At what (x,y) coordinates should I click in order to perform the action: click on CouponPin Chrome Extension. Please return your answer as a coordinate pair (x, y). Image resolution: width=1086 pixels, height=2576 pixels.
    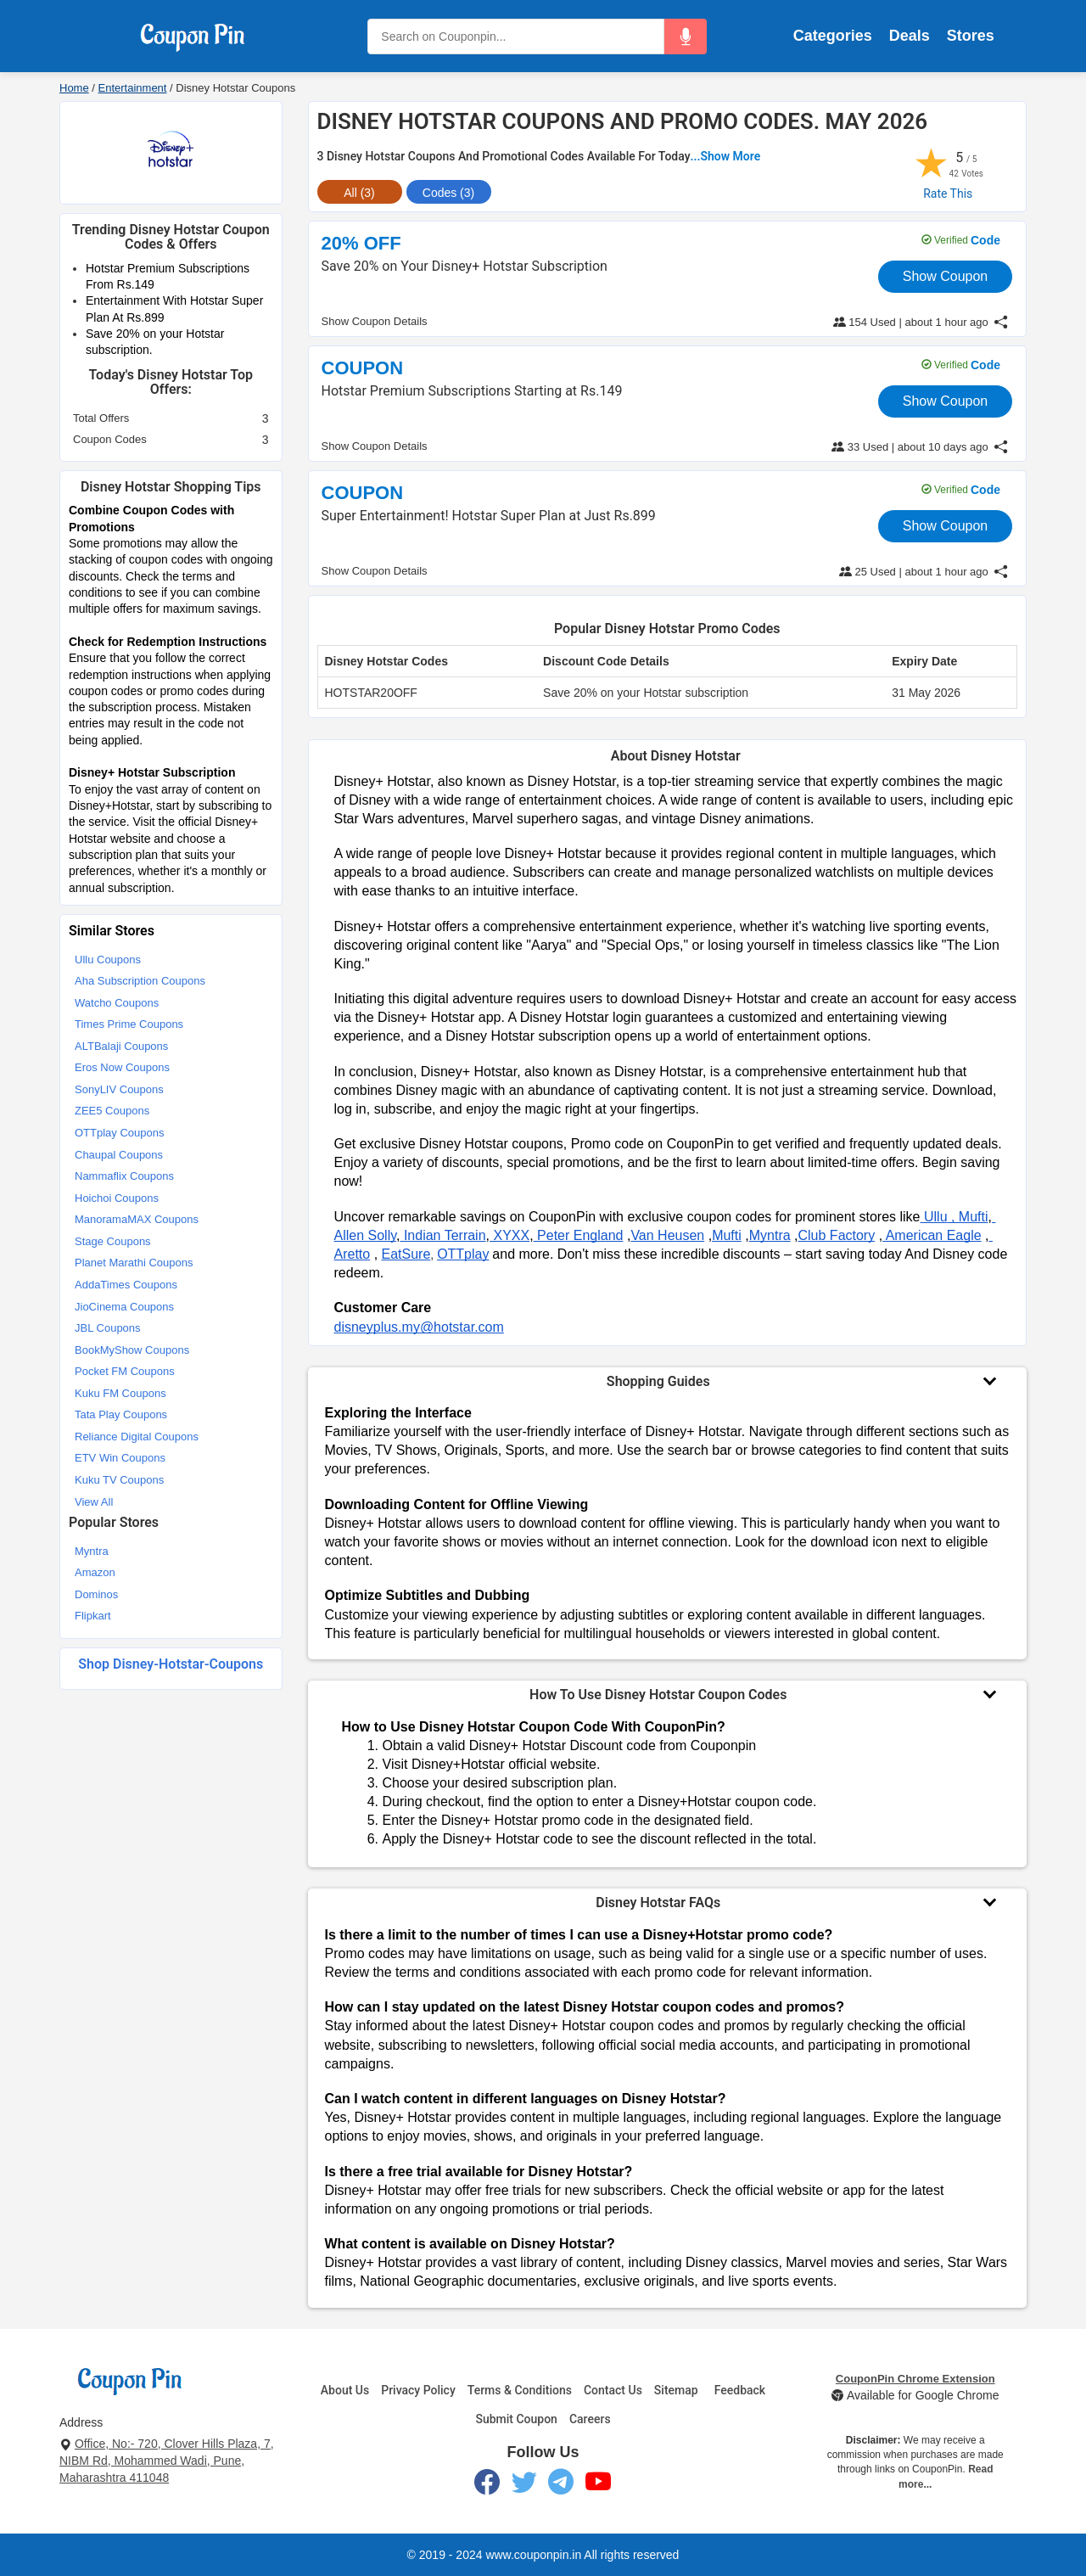
    Looking at the image, I should click on (915, 2378).